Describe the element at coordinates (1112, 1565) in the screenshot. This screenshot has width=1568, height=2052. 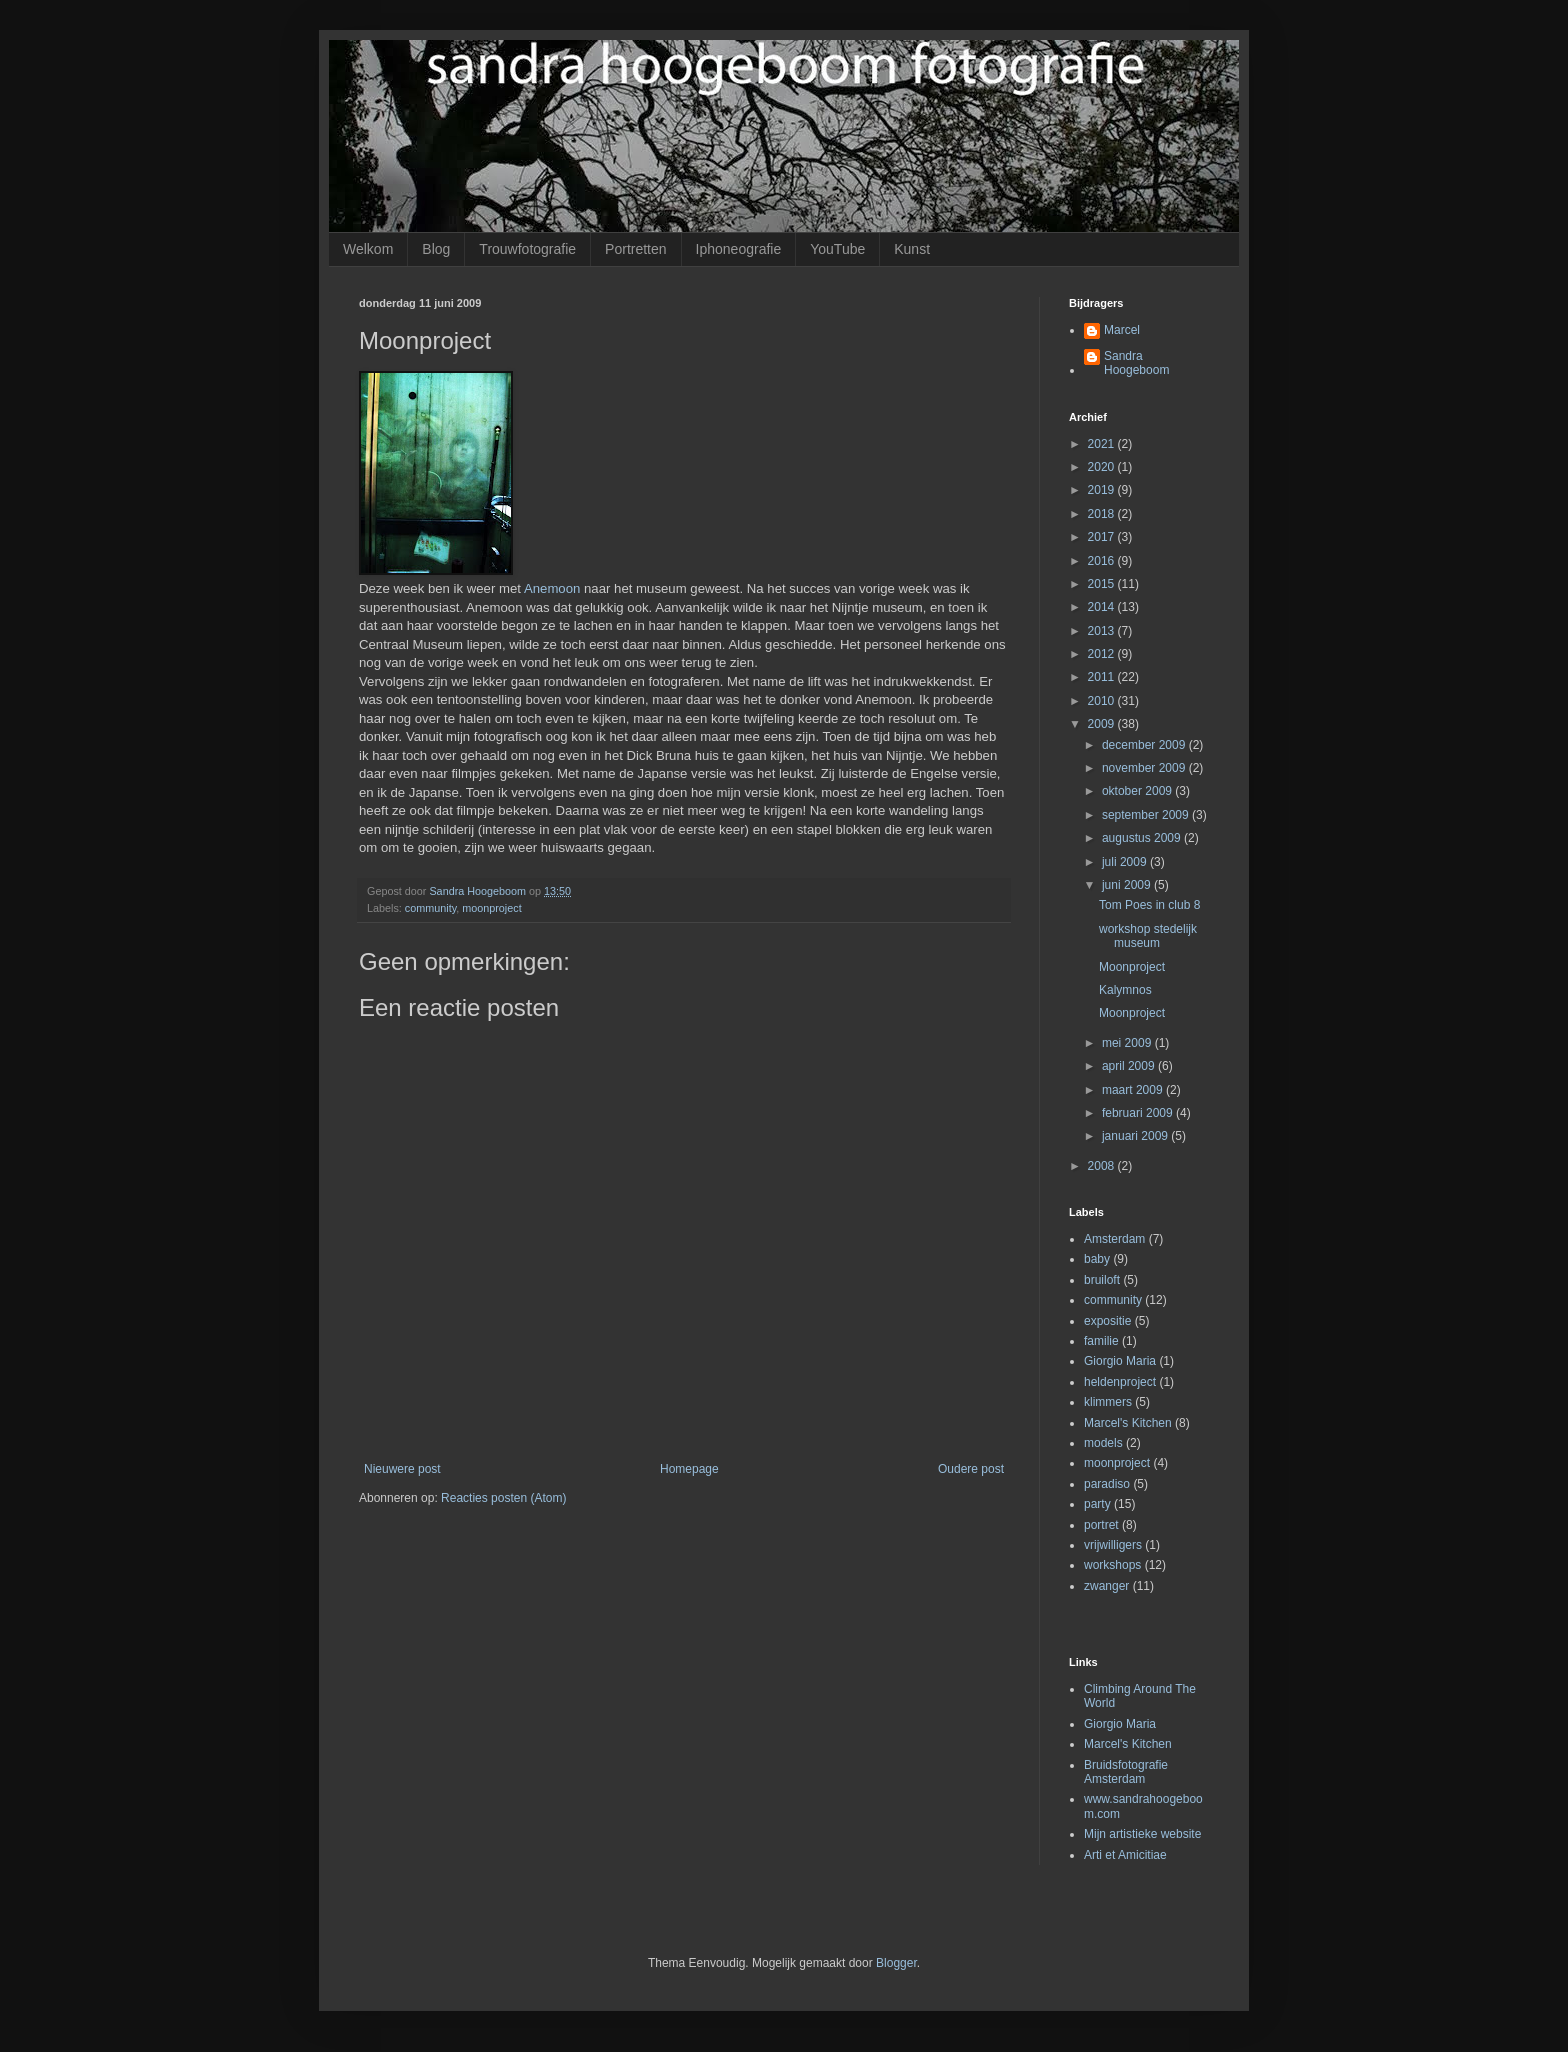
I see `workshops` at that location.